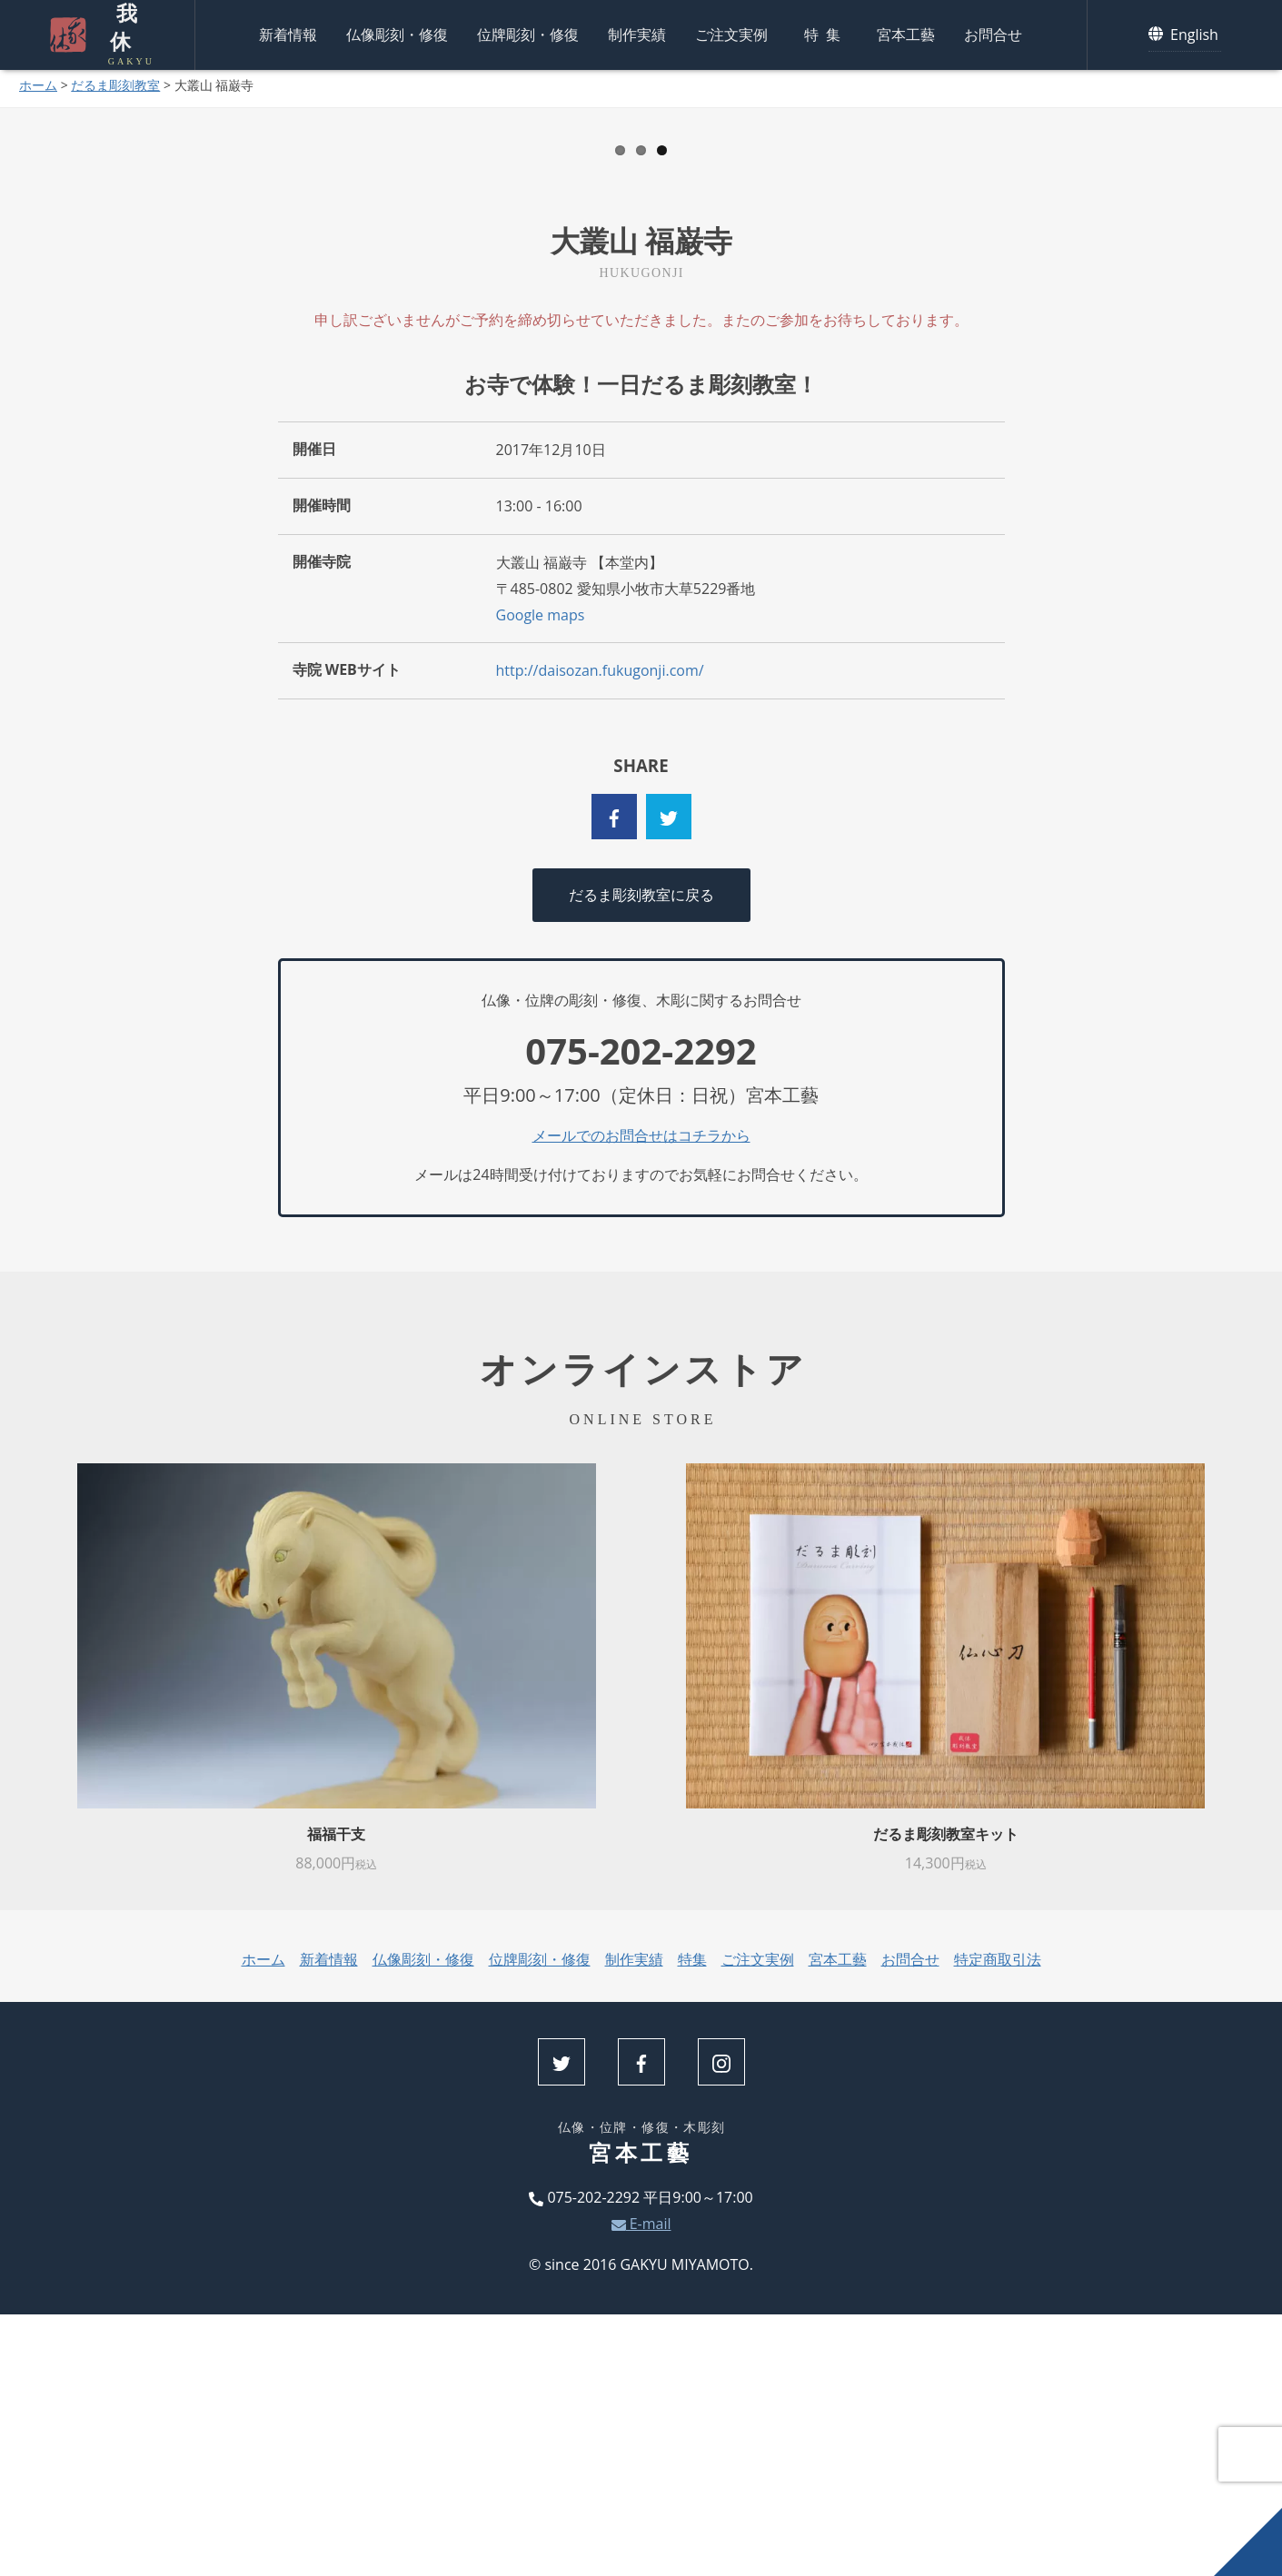 Image resolution: width=1282 pixels, height=2576 pixels. Describe the element at coordinates (637, 32) in the screenshot. I see `制作実績` at that location.